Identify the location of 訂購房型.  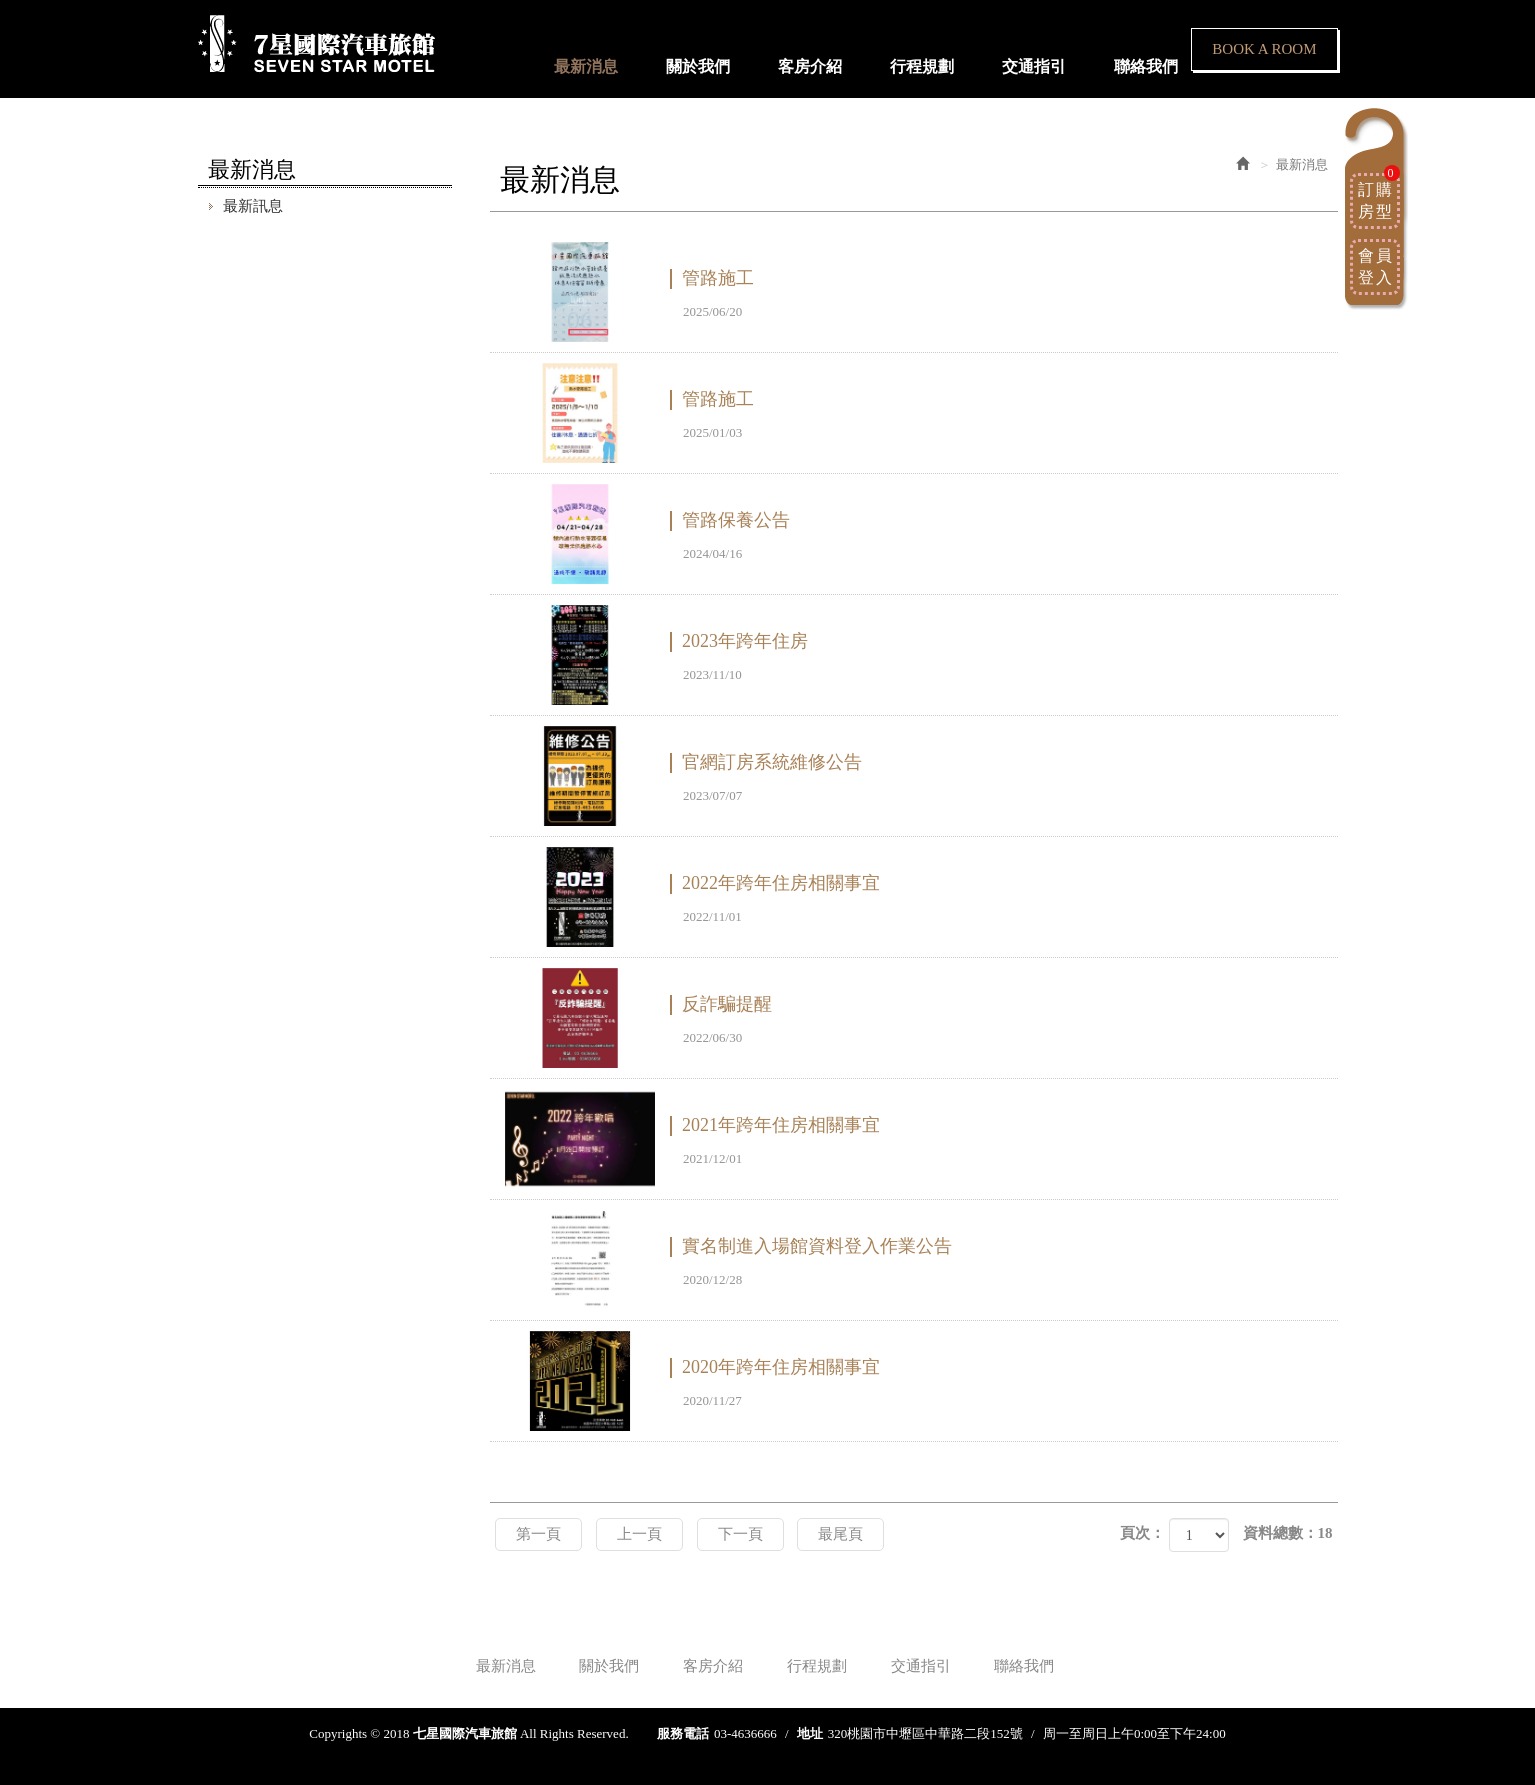
(1379, 196).